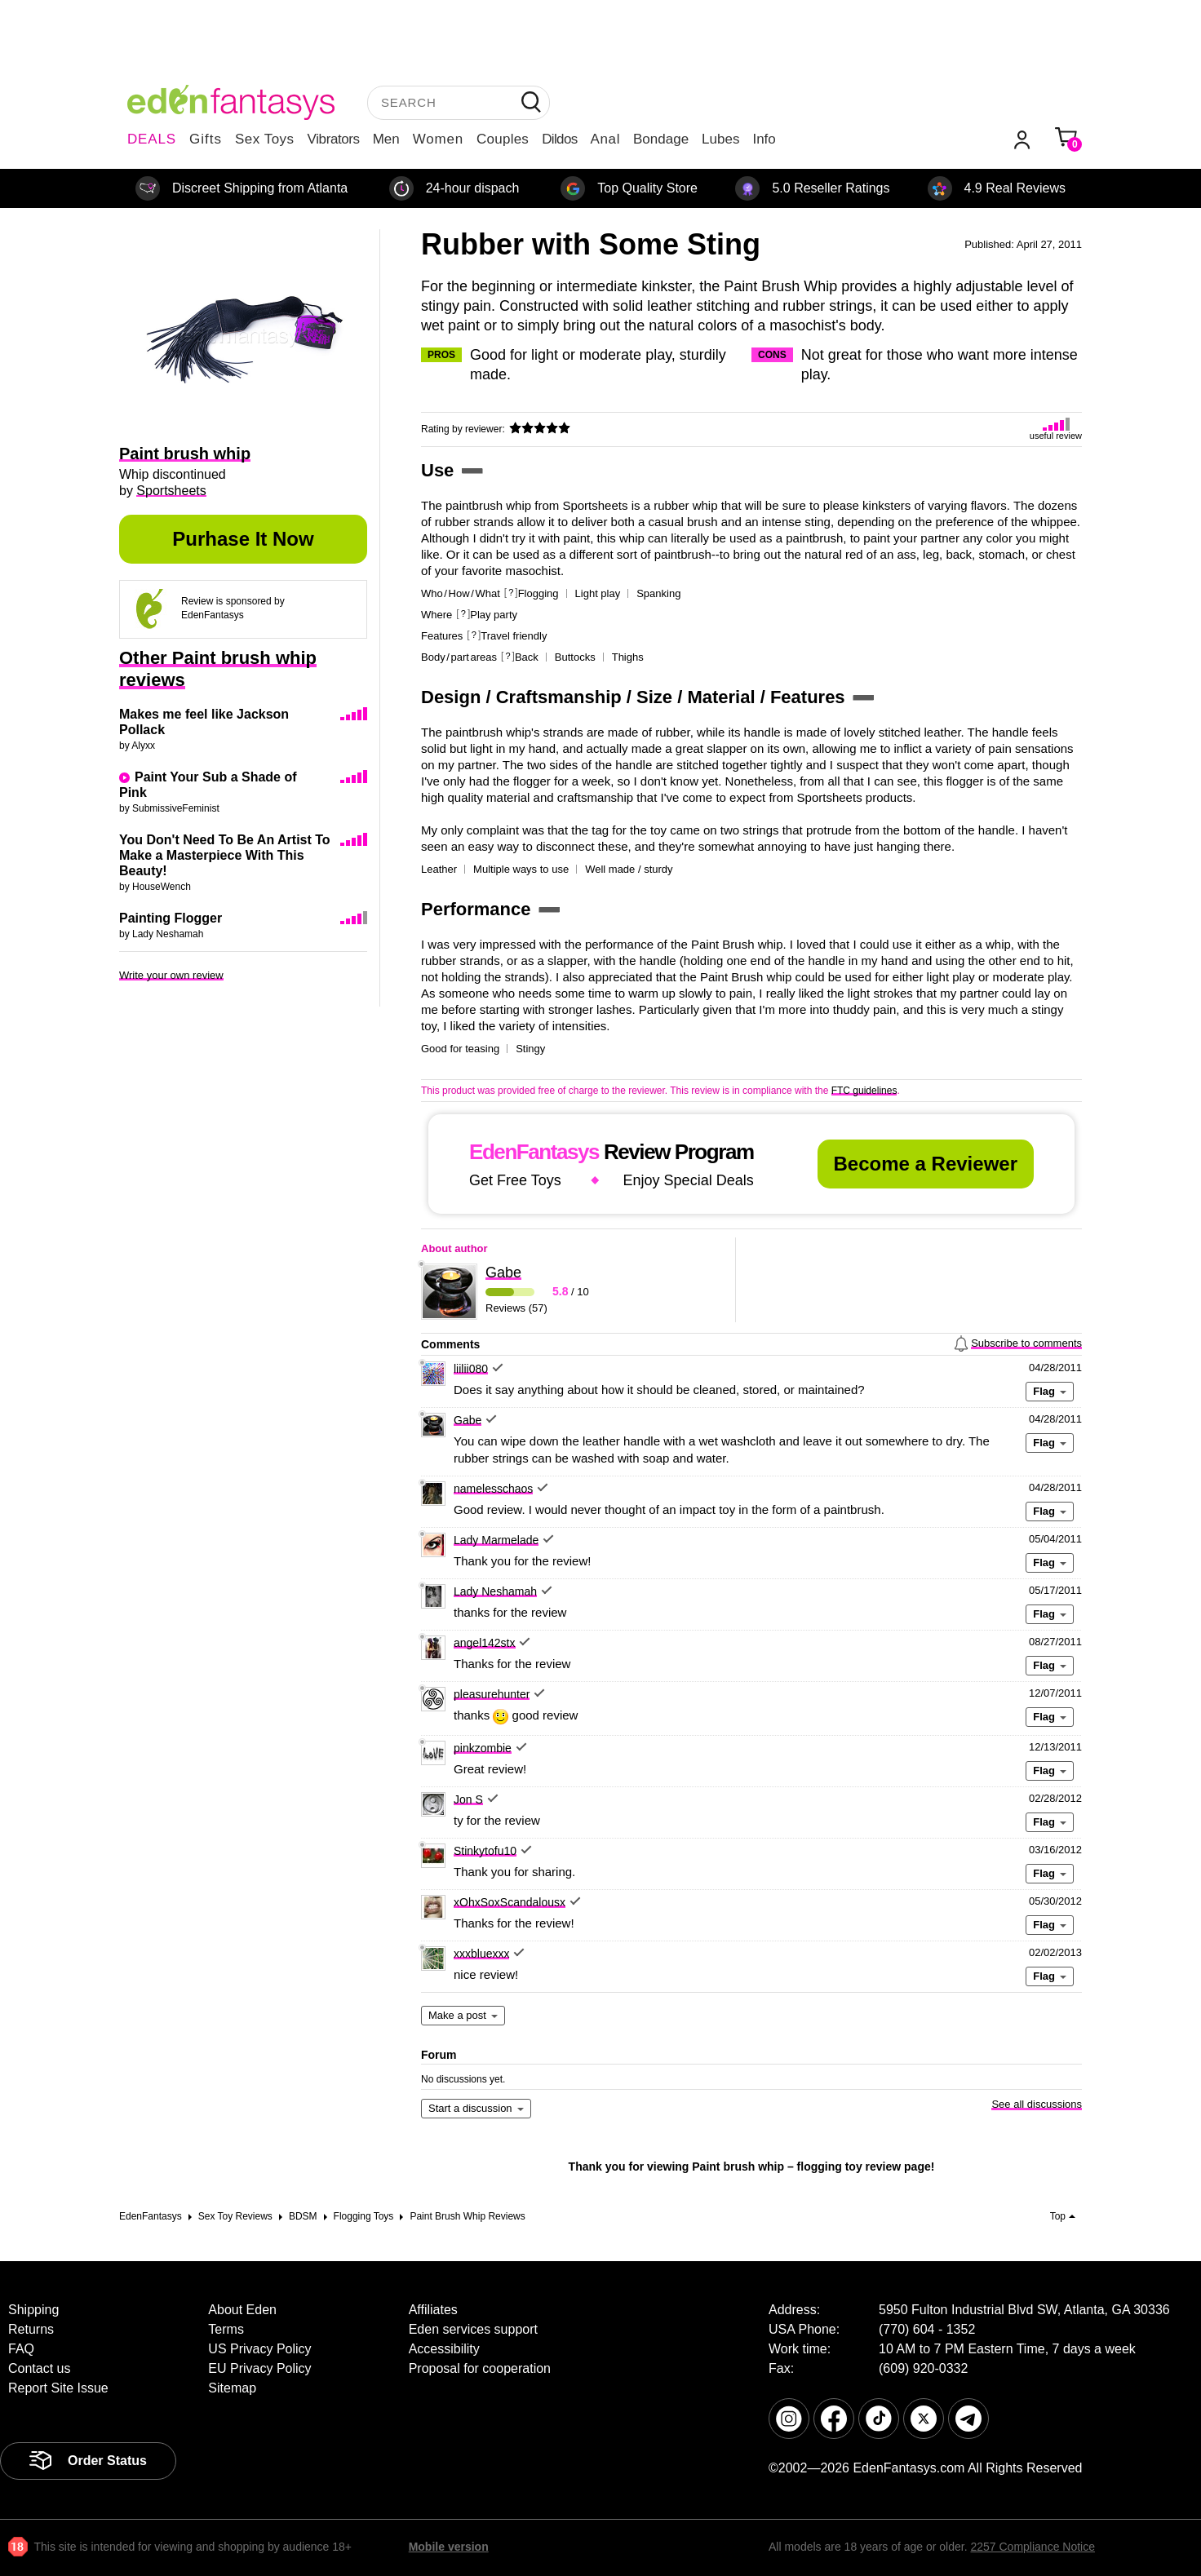 The width and height of the screenshot is (1201, 2576). I want to click on FTC guidelines, so click(864, 1090).